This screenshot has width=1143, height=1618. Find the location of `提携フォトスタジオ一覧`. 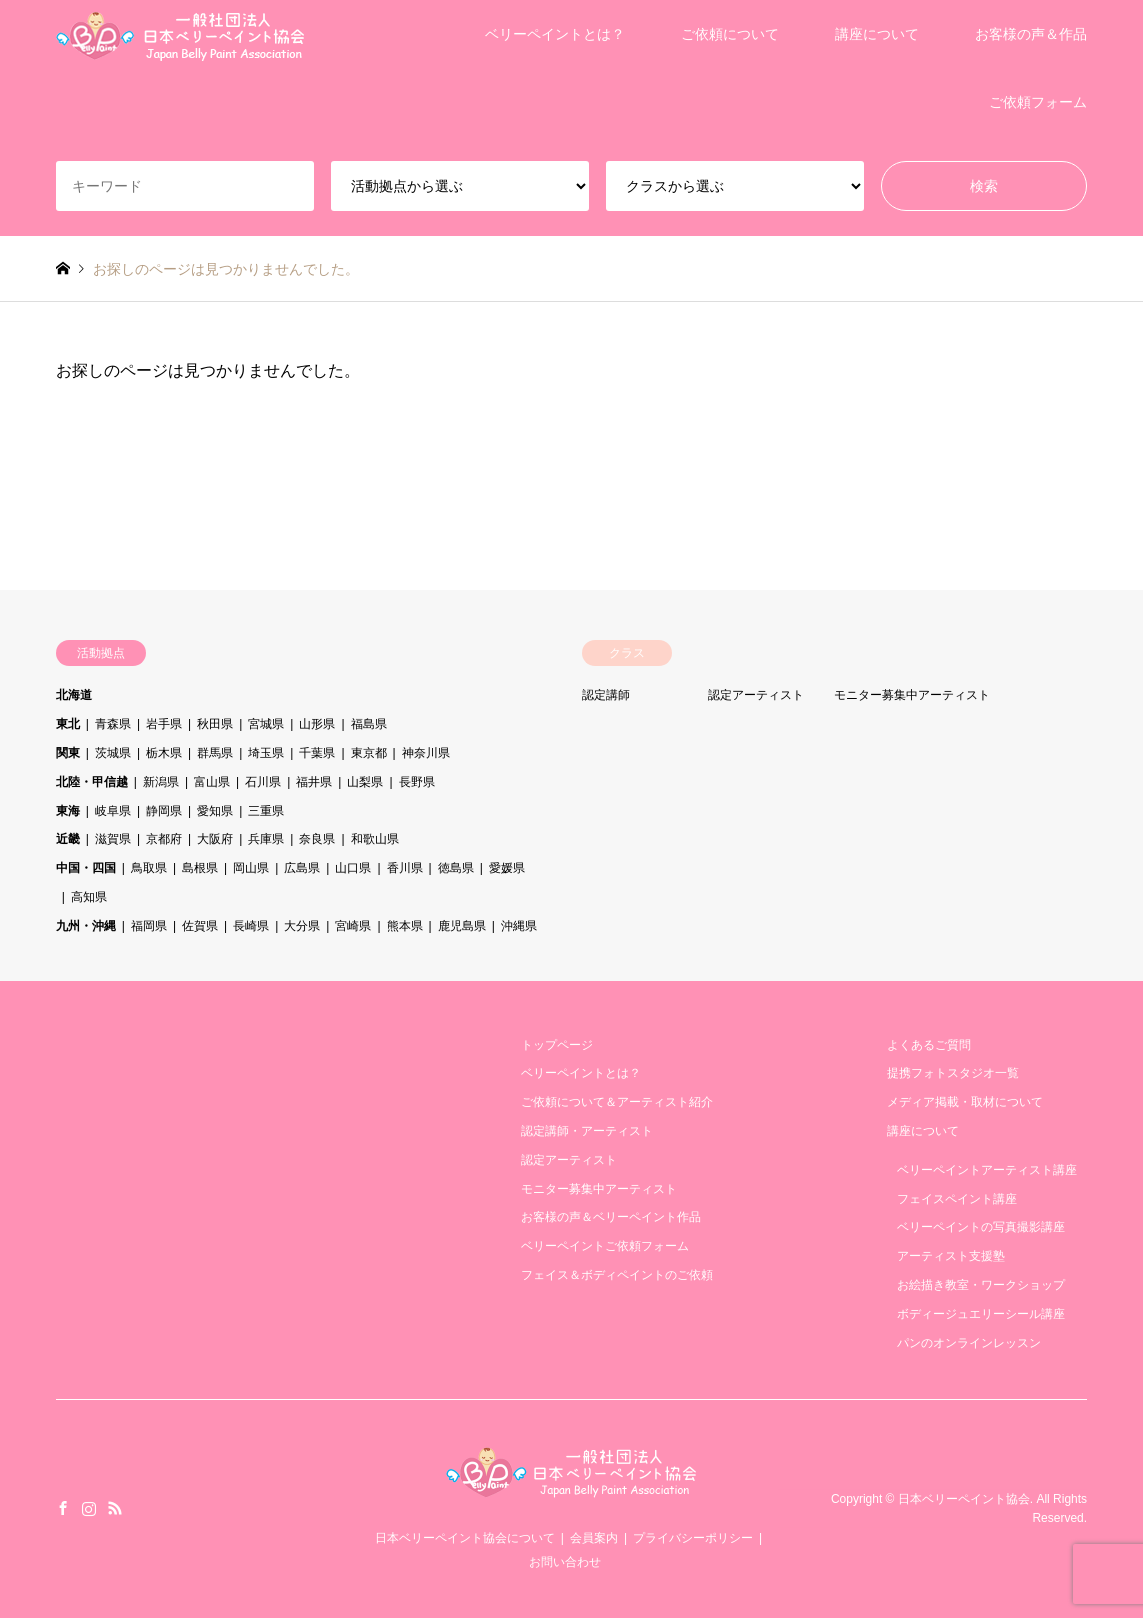

提携フォトスタジオ一覧 is located at coordinates (953, 1073).